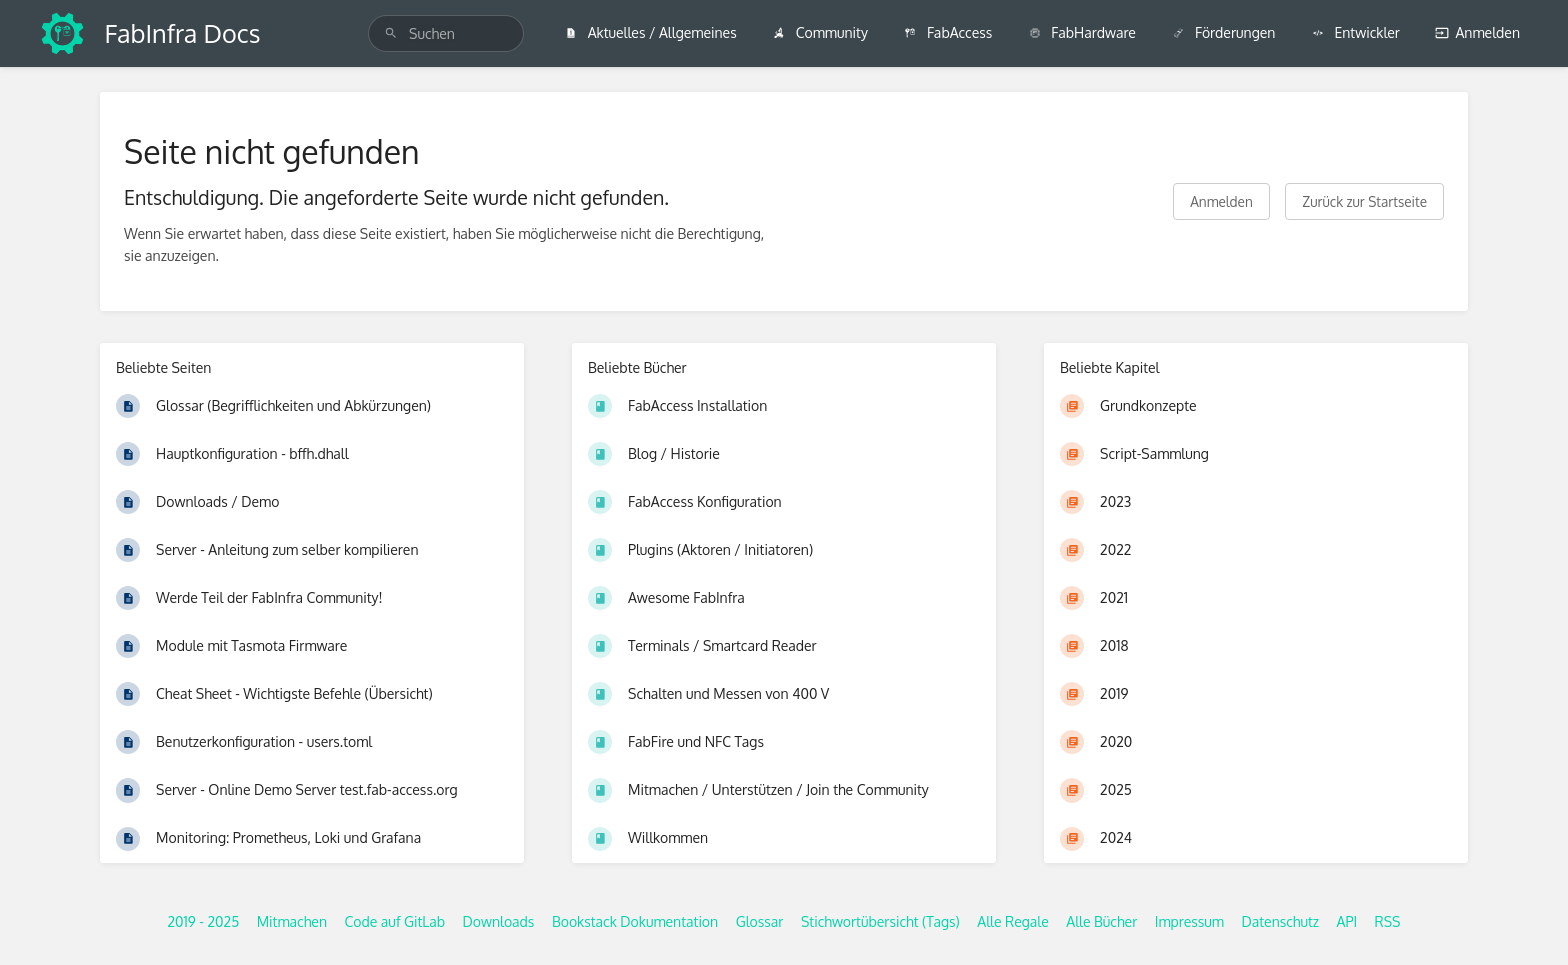 The image size is (1568, 965). What do you see at coordinates (1388, 921) in the screenshot?
I see `RSS` at bounding box center [1388, 921].